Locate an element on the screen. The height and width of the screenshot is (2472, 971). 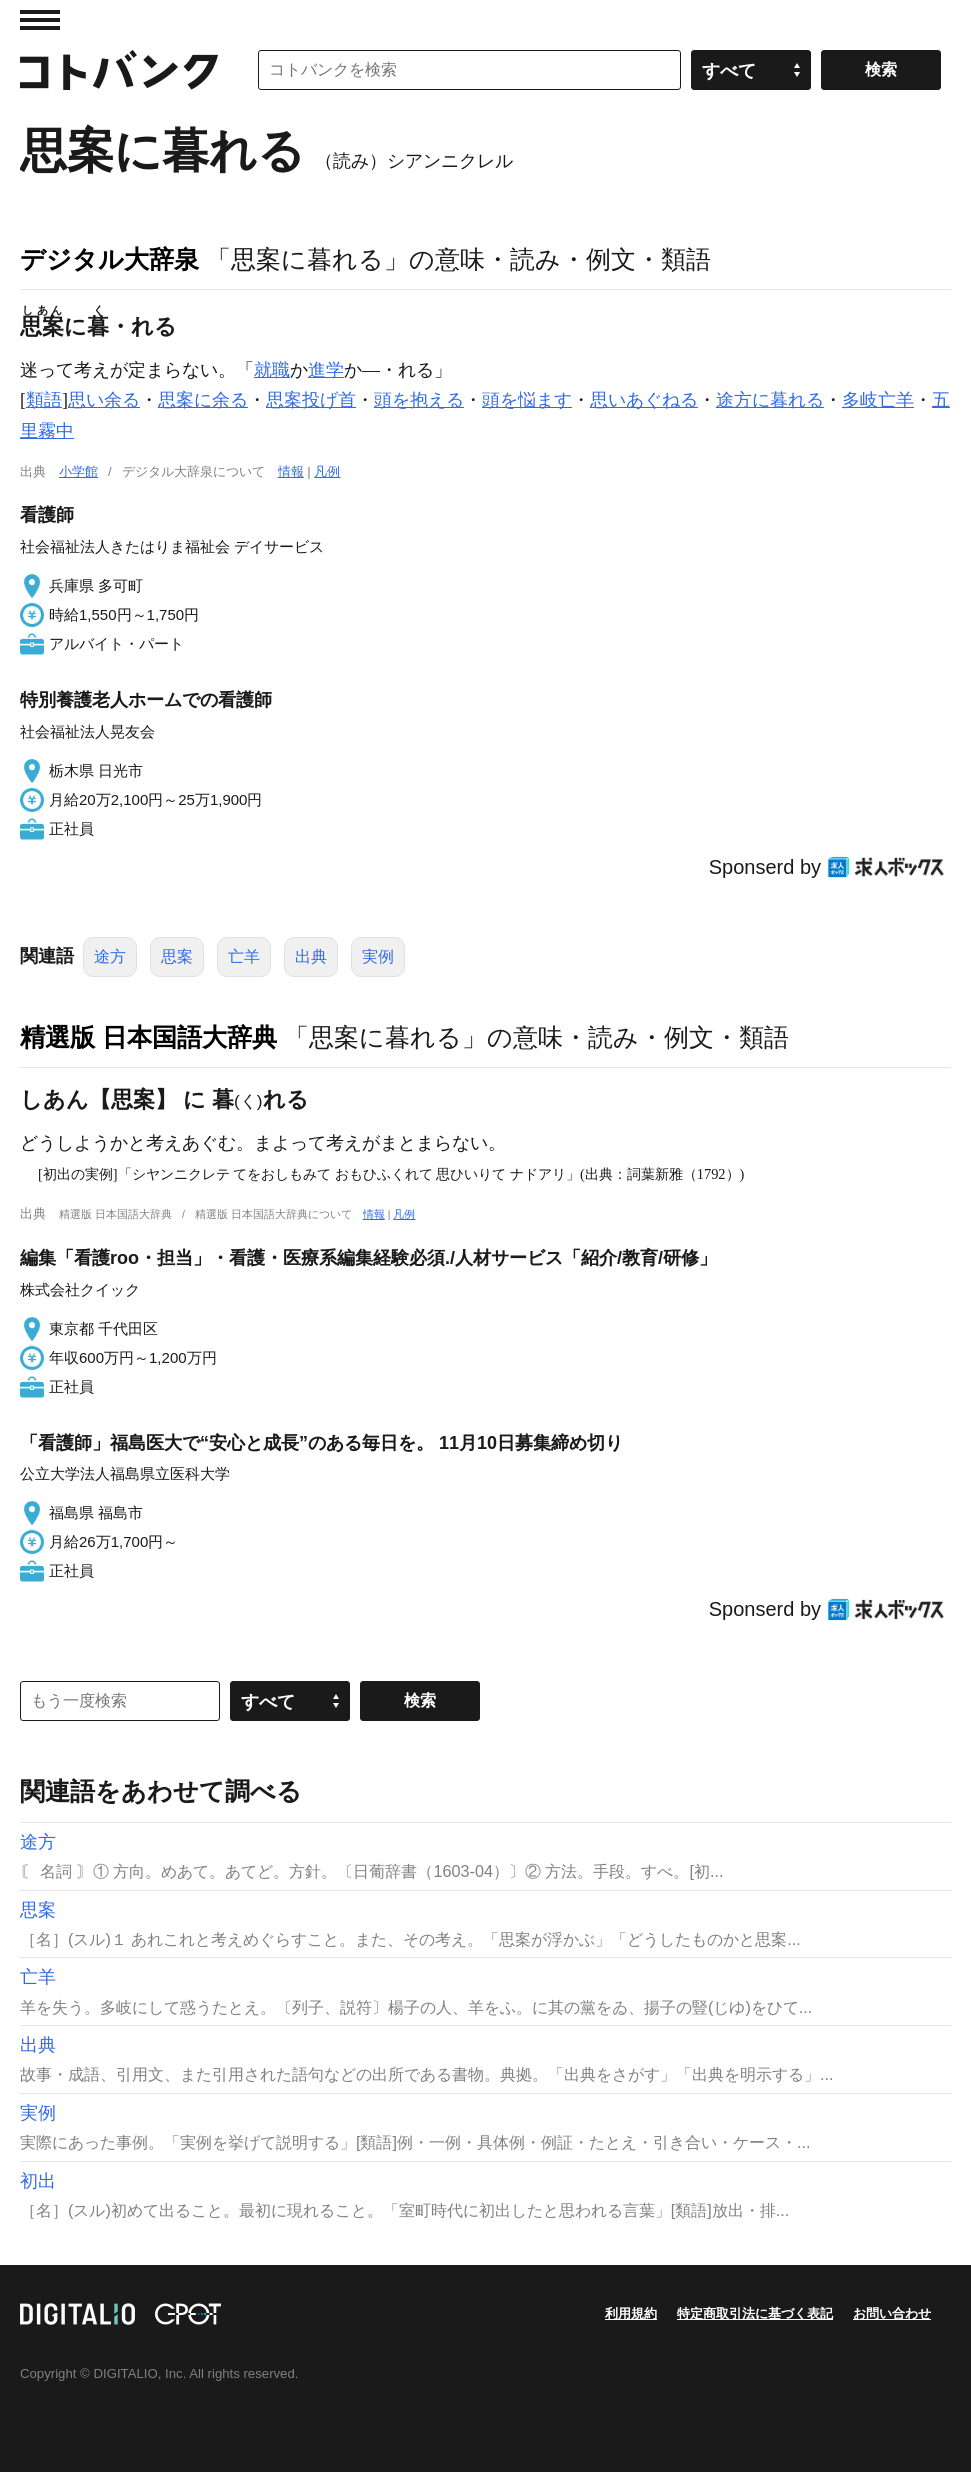
精選版 日本国語大辞典 is located at coordinates (148, 1037).